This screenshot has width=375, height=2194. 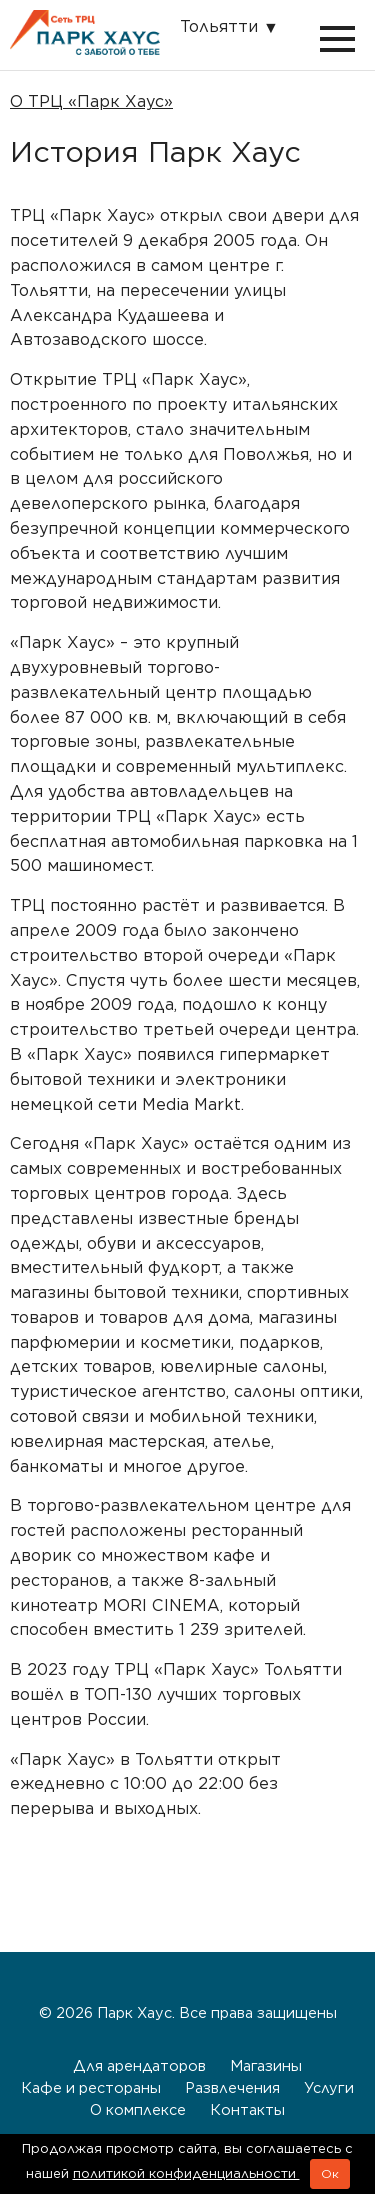 I want to click on О ТРЦ «Парк Хаус», so click(x=91, y=101).